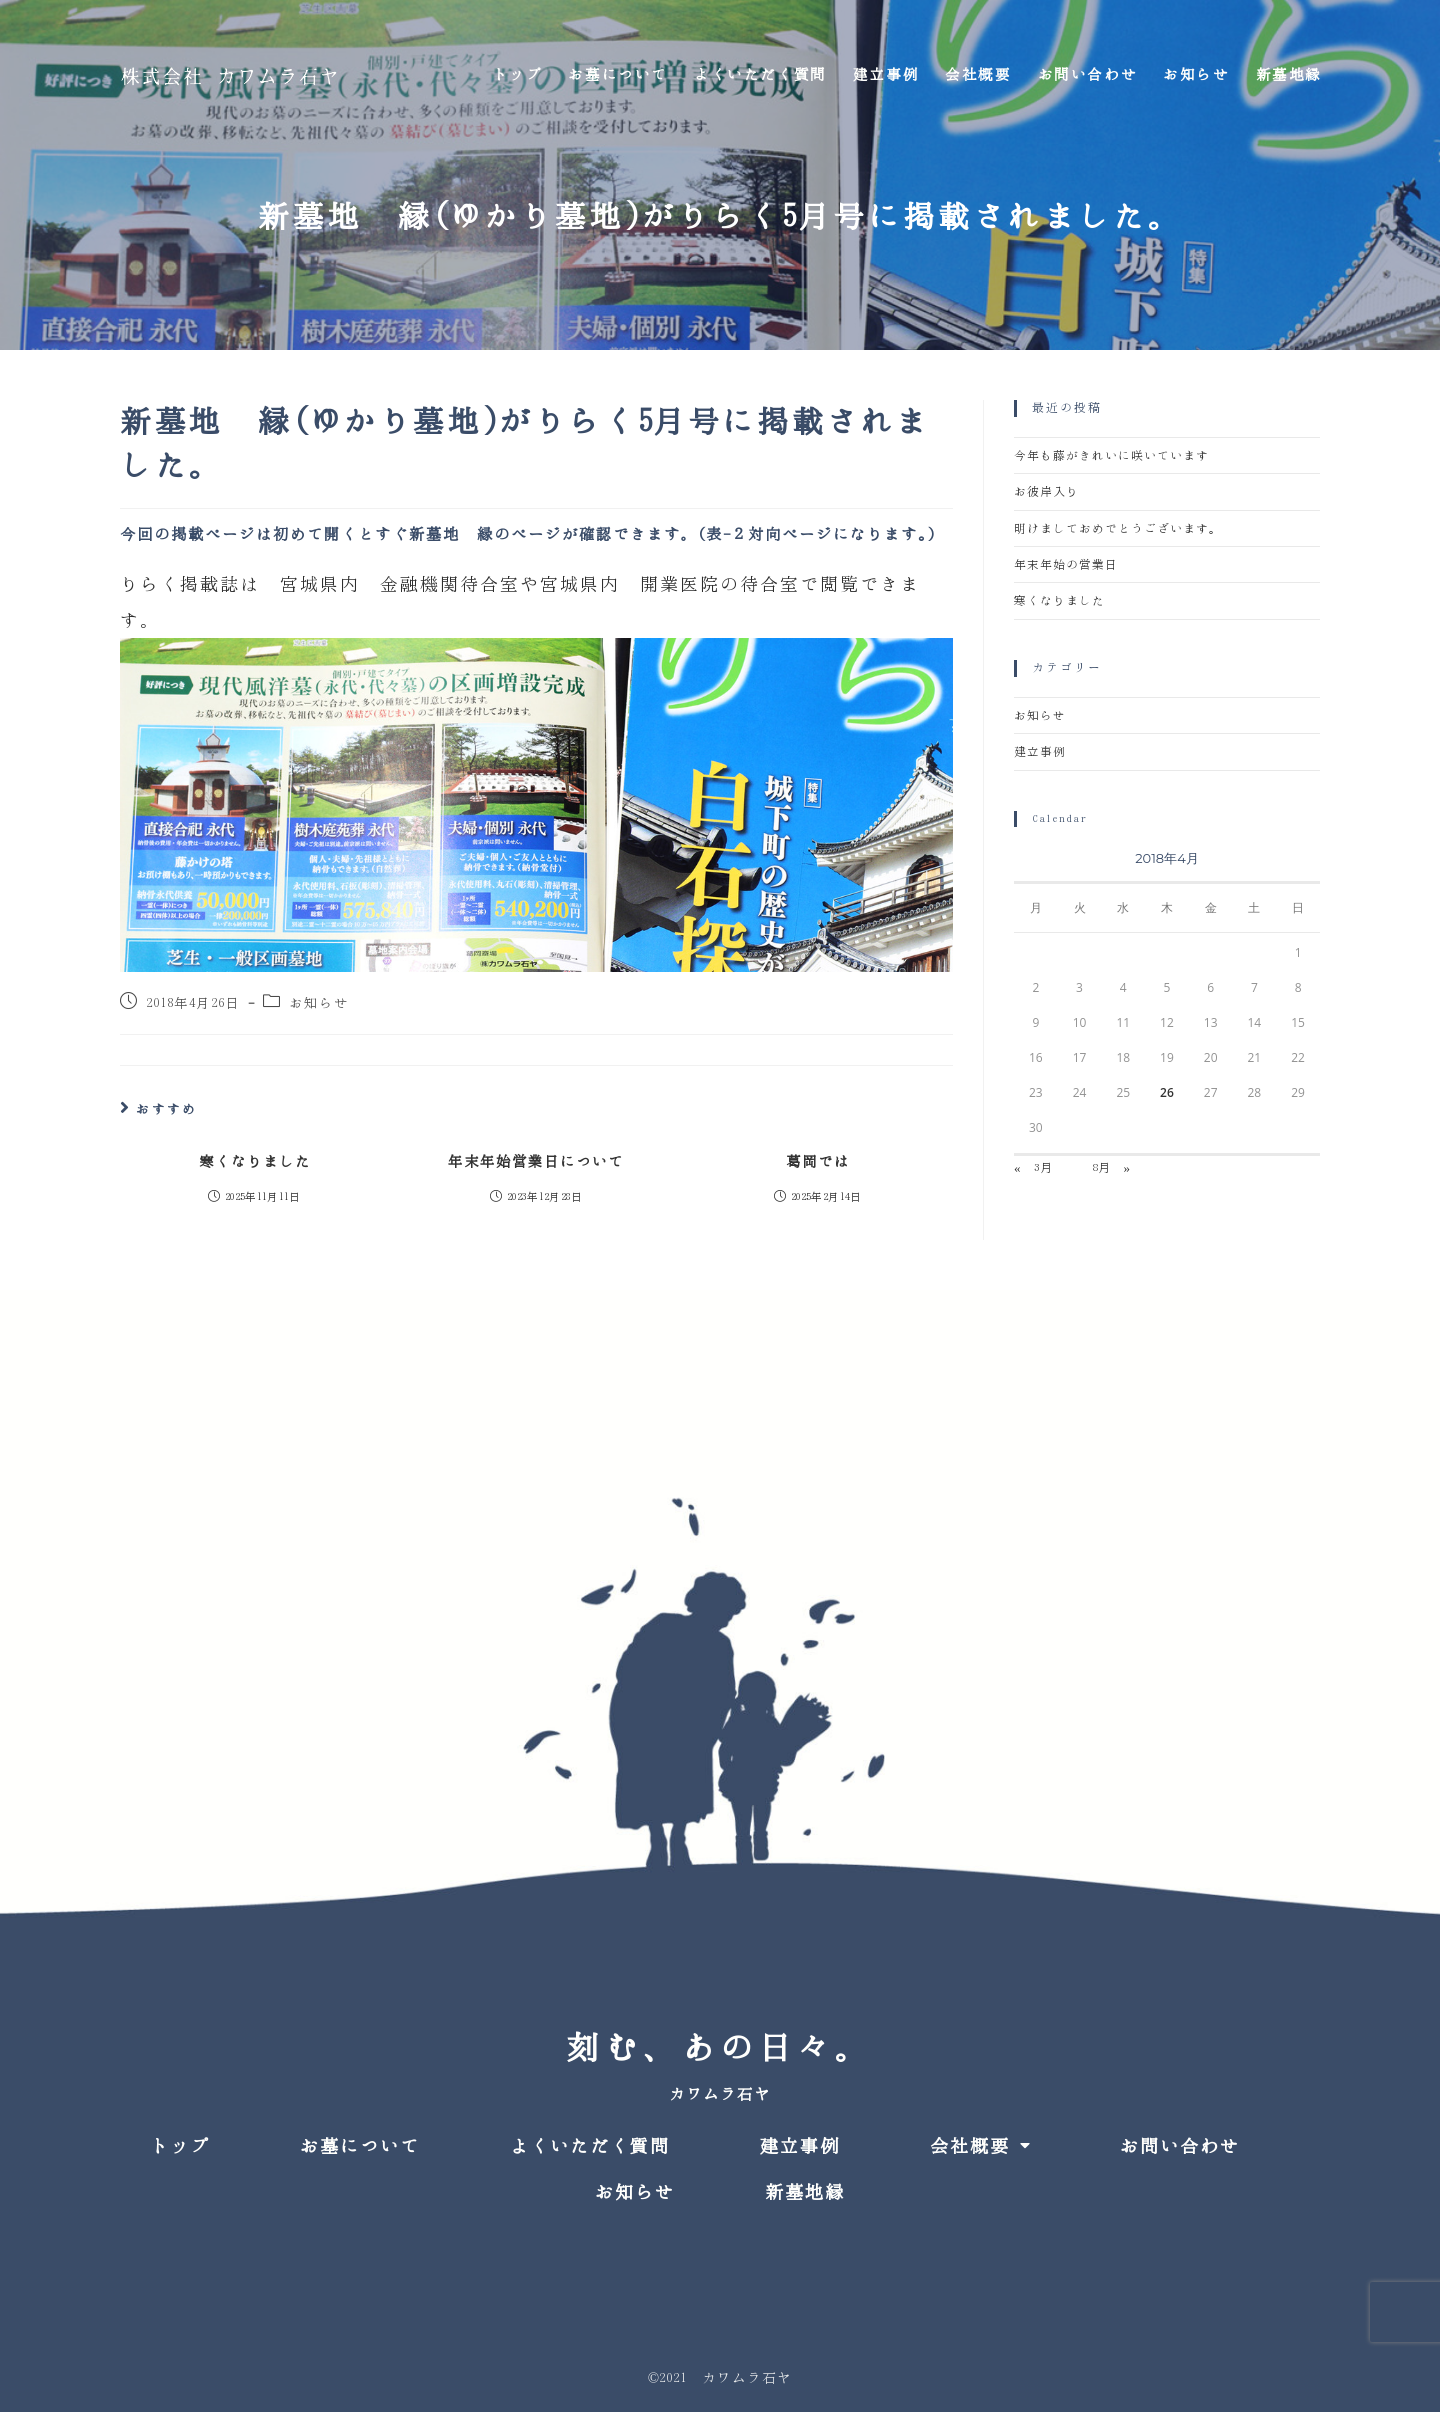  I want to click on トップ, so click(180, 2146).